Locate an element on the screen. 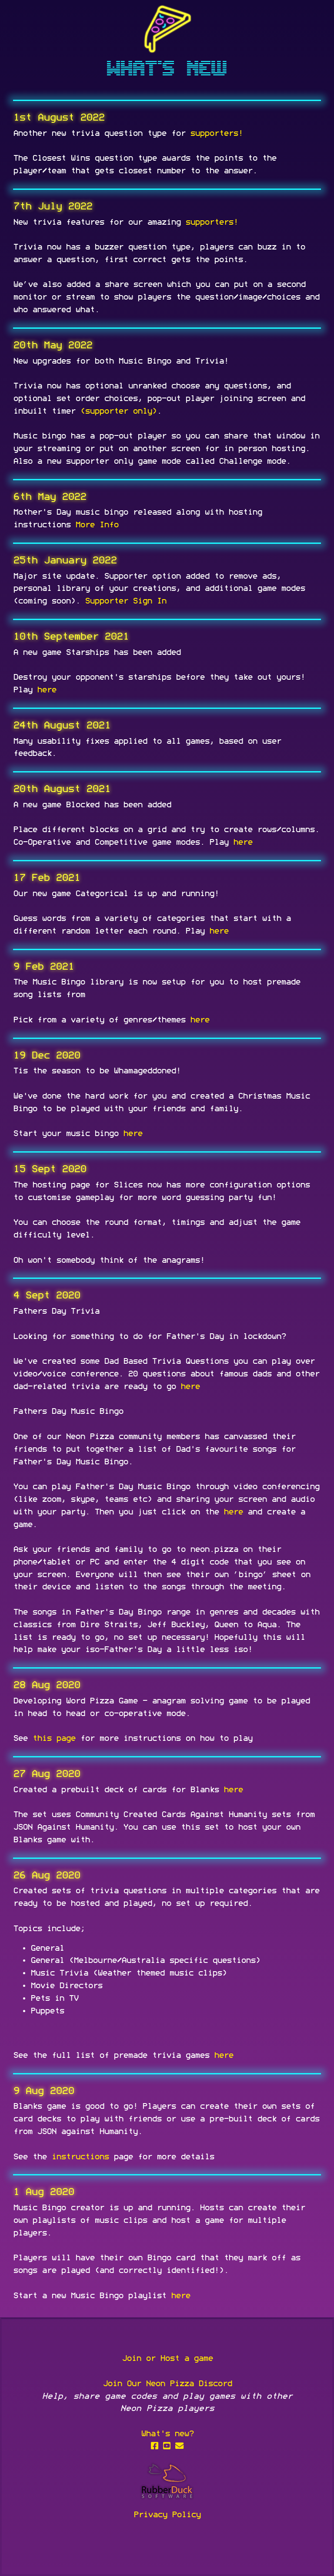 This screenshot has height=2576, width=334. More Info is located at coordinates (96, 525).